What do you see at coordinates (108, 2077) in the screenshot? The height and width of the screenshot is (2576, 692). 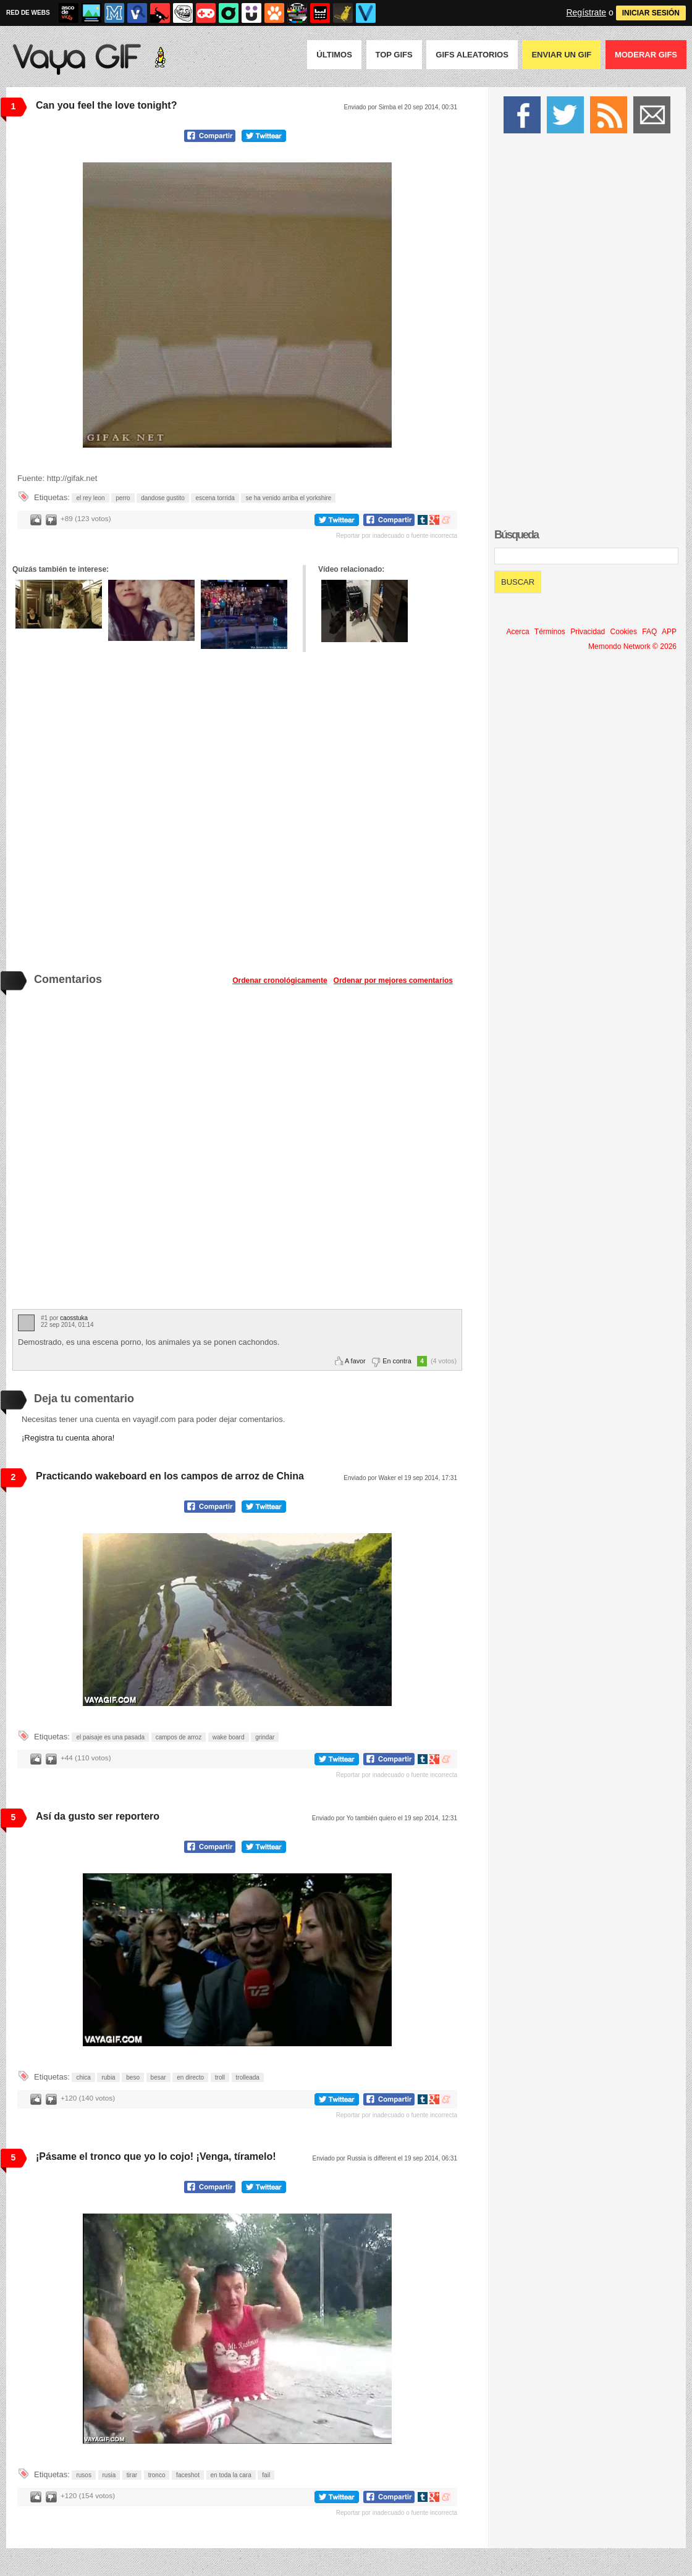 I see `rubia` at bounding box center [108, 2077].